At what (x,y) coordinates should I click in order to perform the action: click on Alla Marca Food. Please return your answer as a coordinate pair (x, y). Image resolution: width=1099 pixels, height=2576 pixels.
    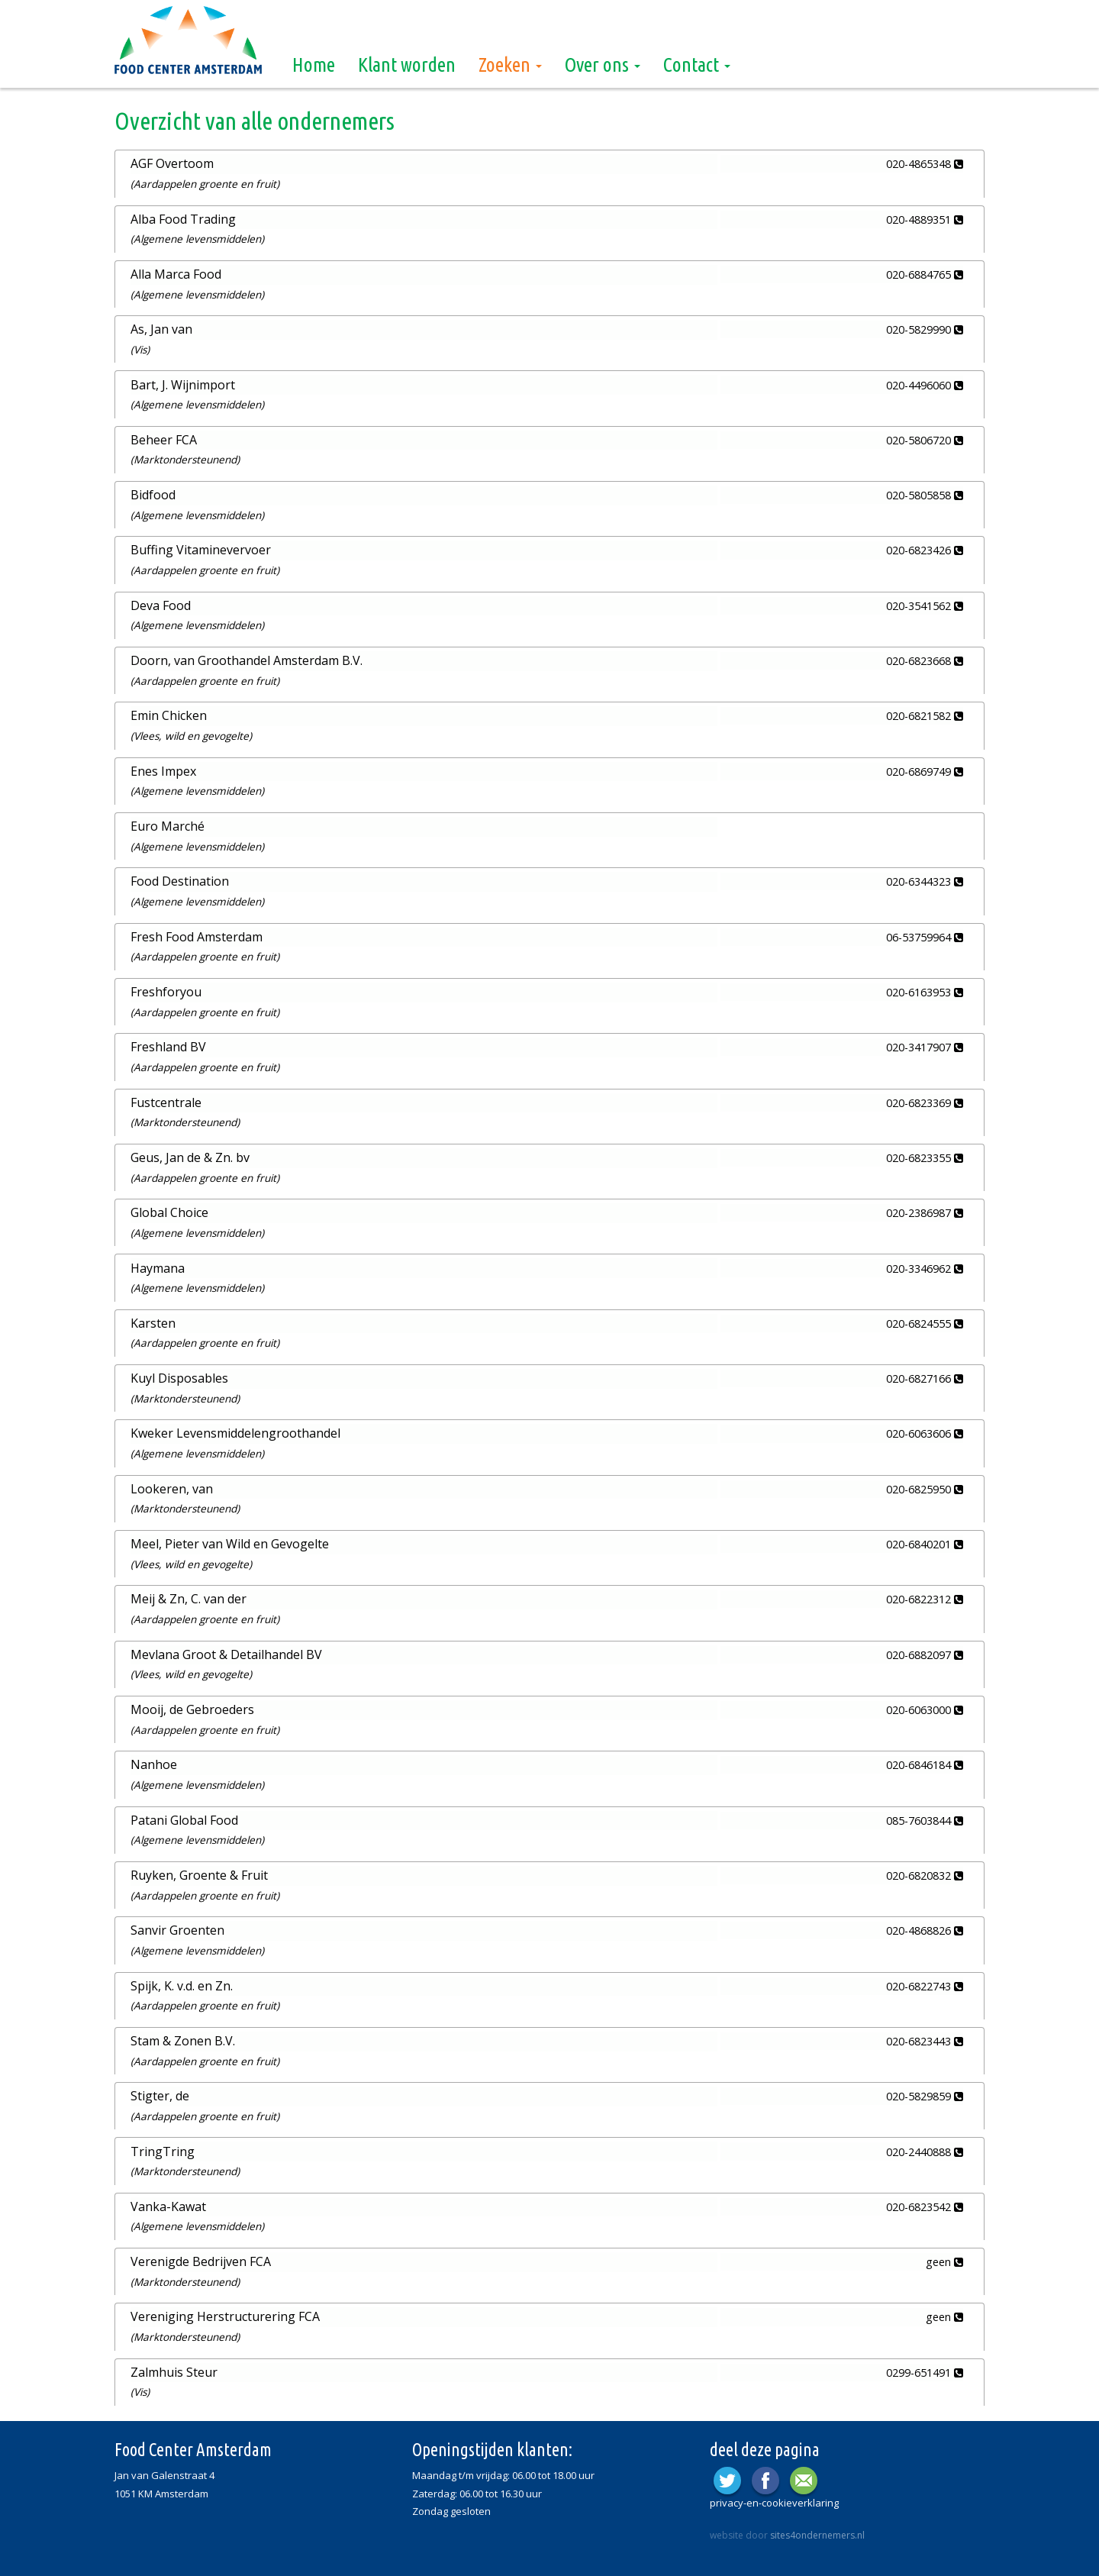
    Looking at the image, I should click on (176, 274).